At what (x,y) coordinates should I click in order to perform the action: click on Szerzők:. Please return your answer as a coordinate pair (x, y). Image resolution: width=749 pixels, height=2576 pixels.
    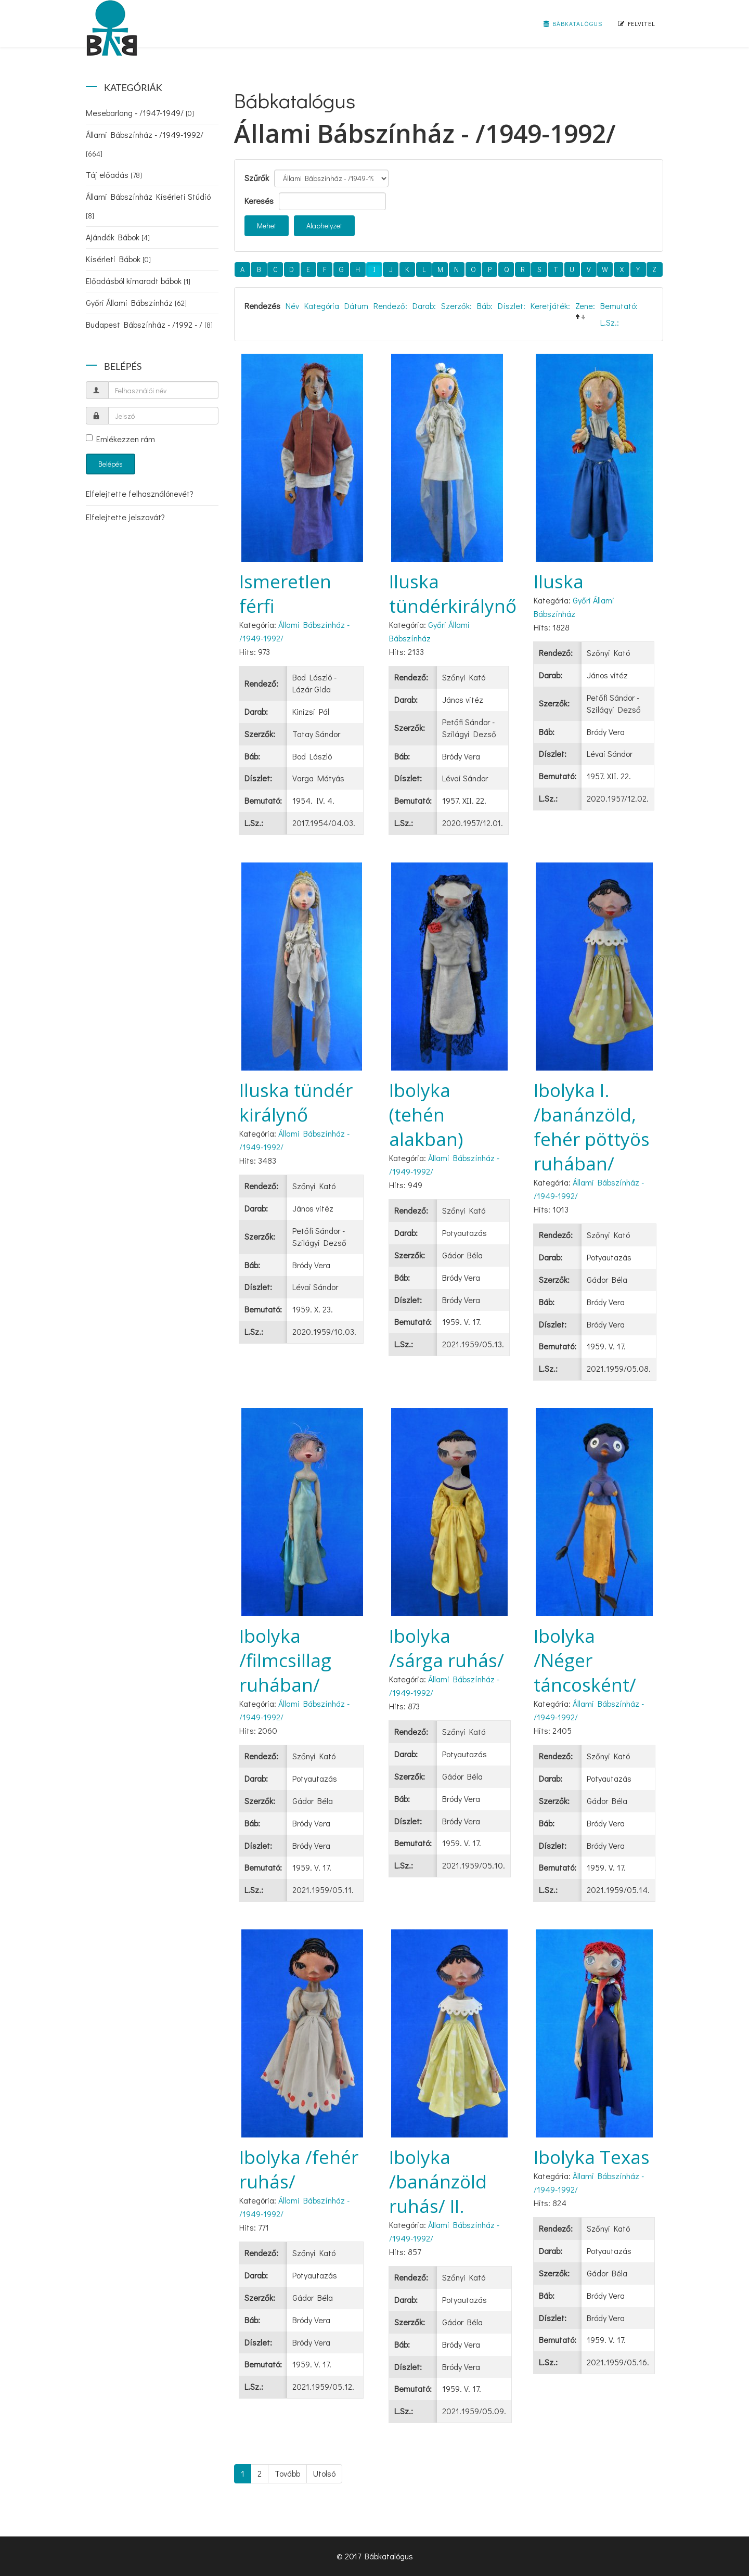
    Looking at the image, I should click on (456, 305).